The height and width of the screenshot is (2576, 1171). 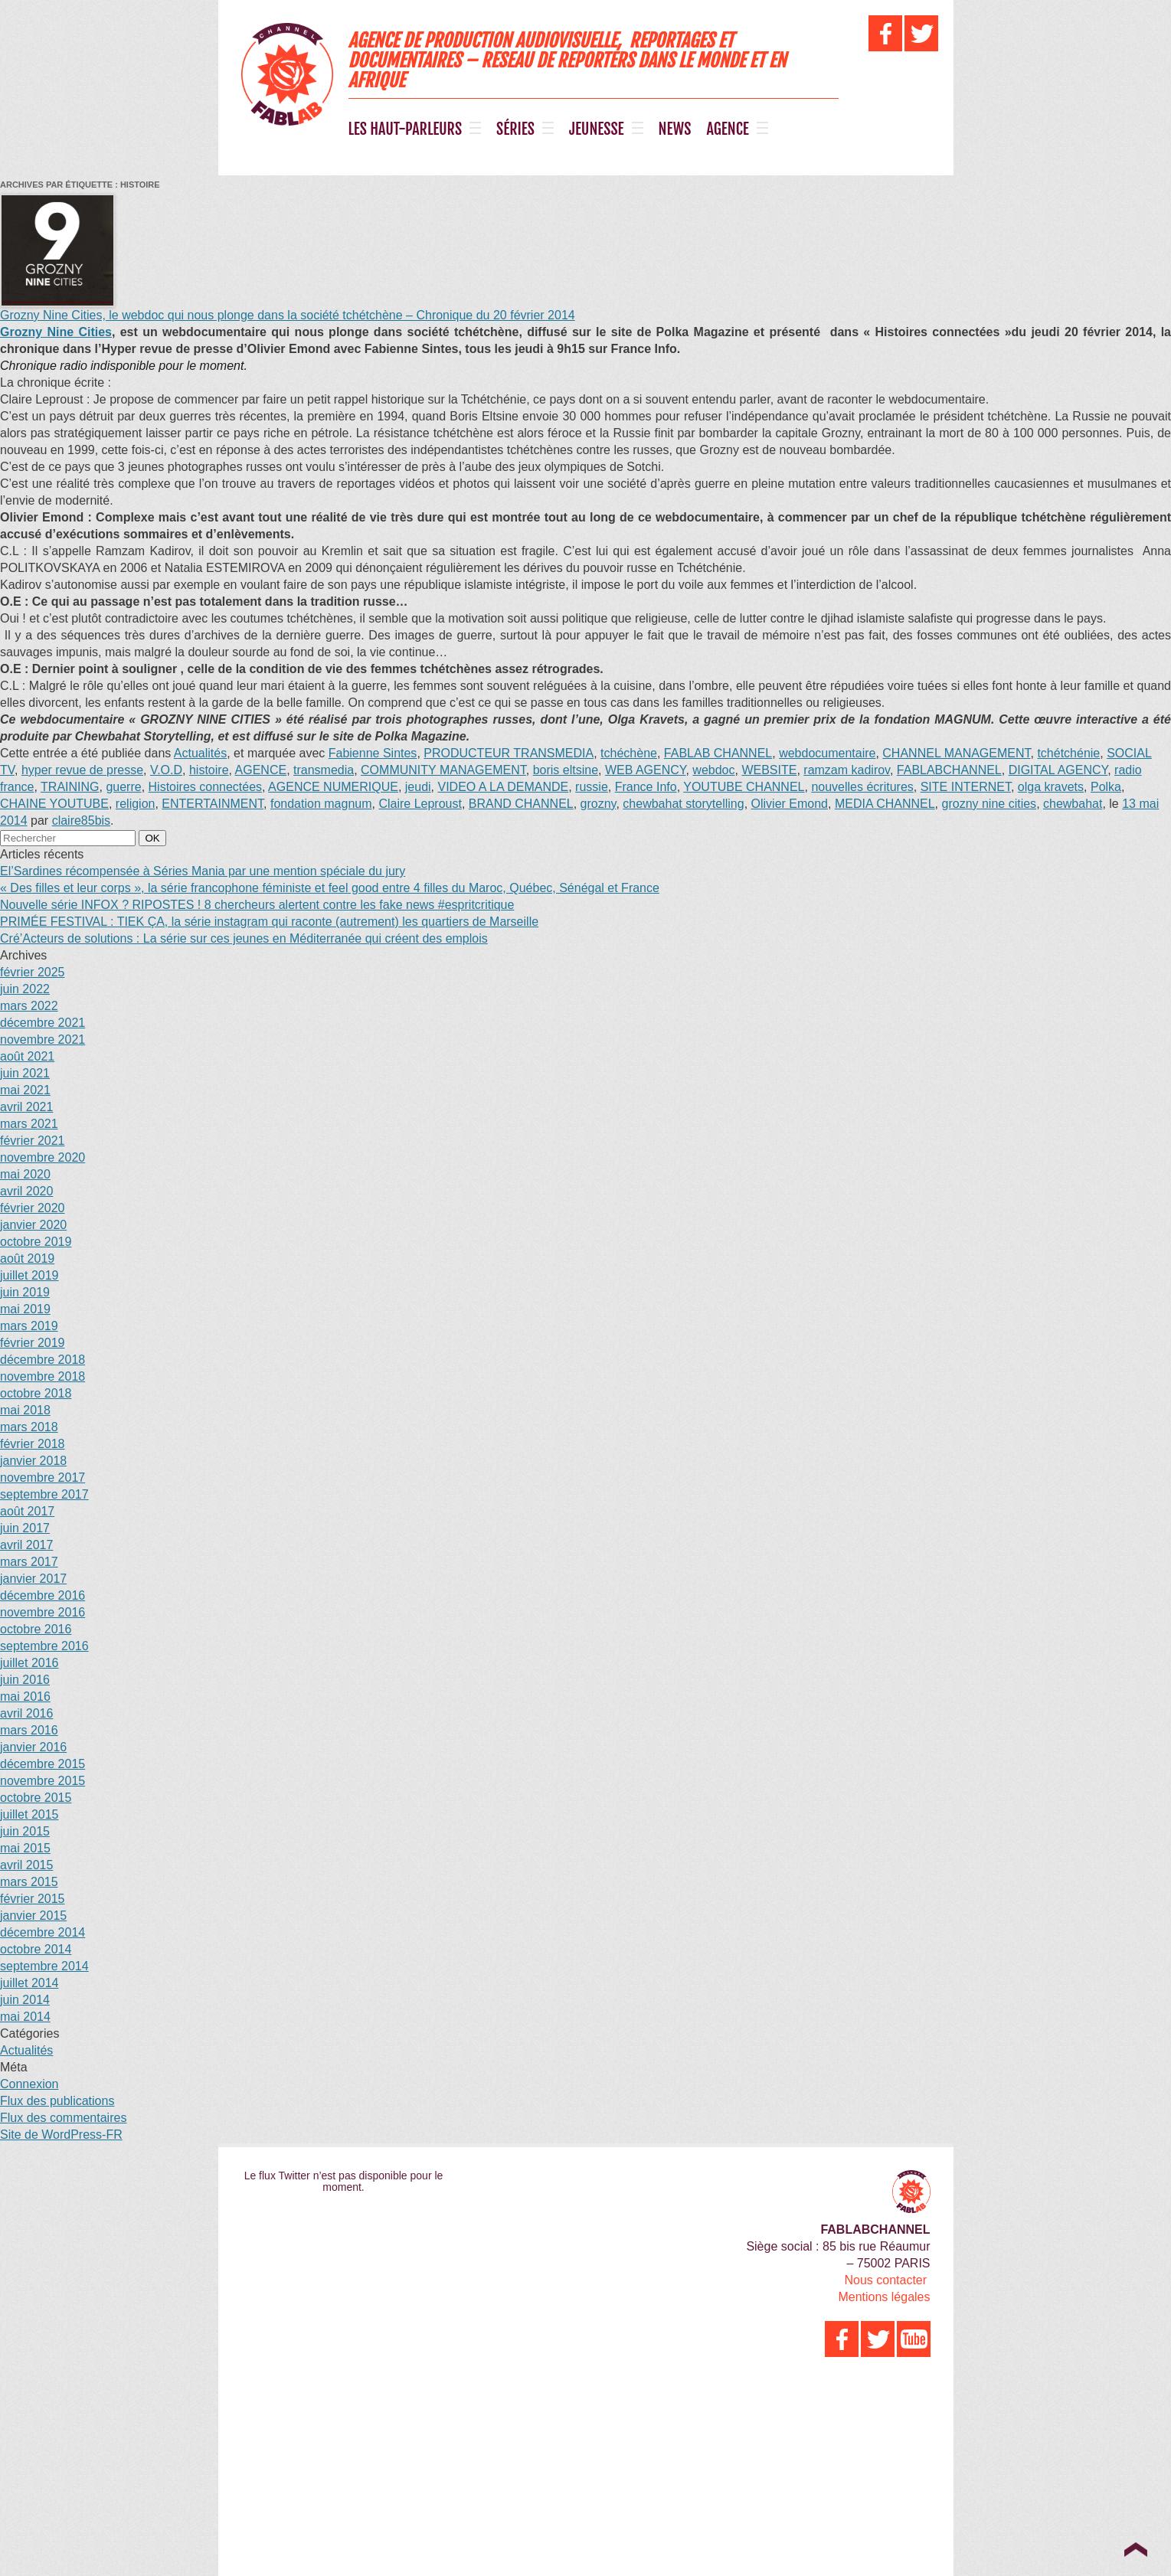 What do you see at coordinates (42, 1780) in the screenshot?
I see `novembre 2015` at bounding box center [42, 1780].